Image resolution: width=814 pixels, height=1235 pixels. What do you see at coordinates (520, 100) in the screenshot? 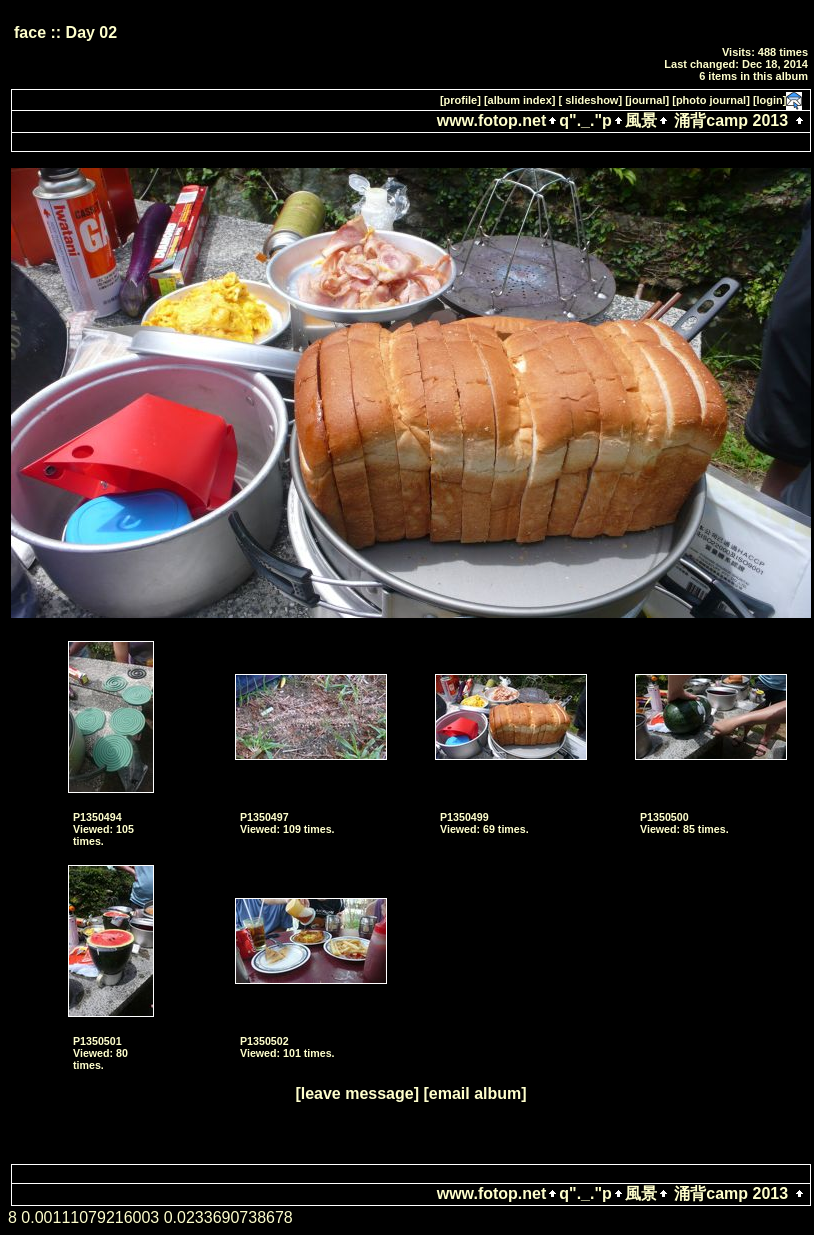
I see `[album index]` at bounding box center [520, 100].